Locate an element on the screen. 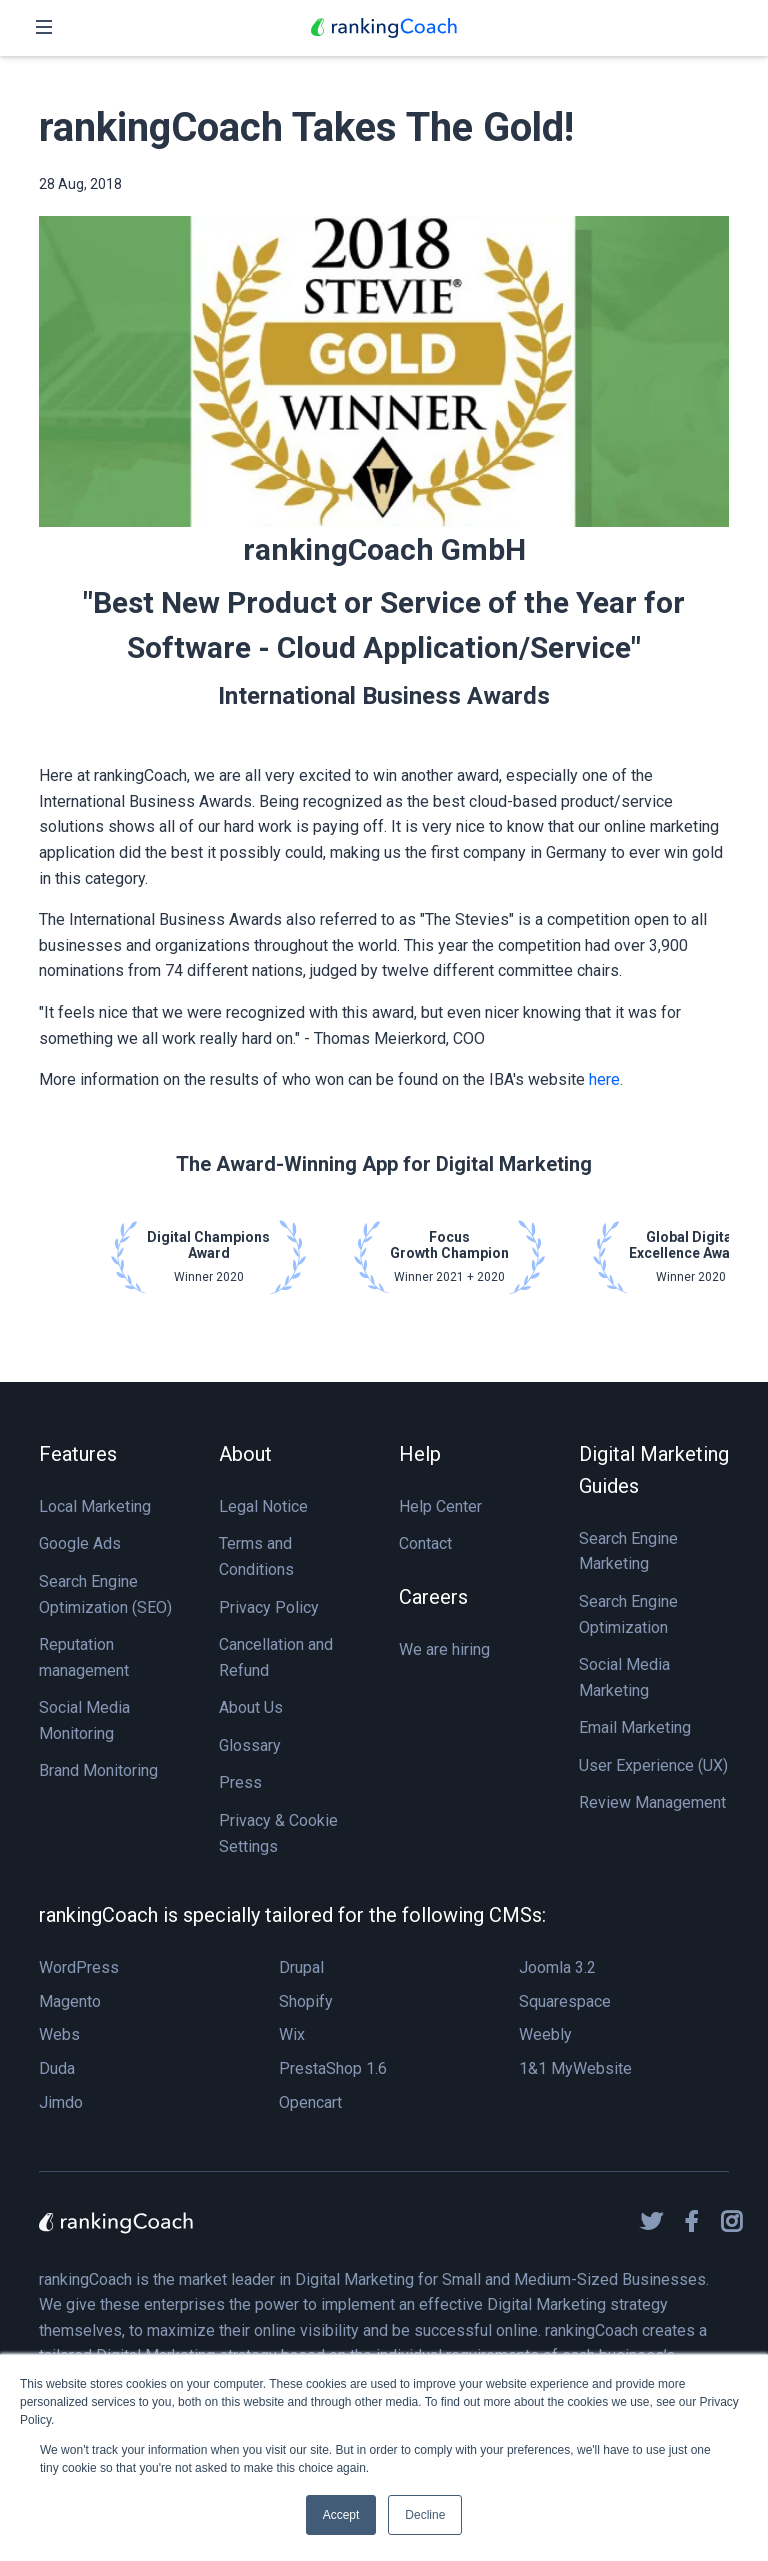 This screenshot has height=2561, width=768. Local Marketing [menuitem] is located at coordinates (95, 1506).